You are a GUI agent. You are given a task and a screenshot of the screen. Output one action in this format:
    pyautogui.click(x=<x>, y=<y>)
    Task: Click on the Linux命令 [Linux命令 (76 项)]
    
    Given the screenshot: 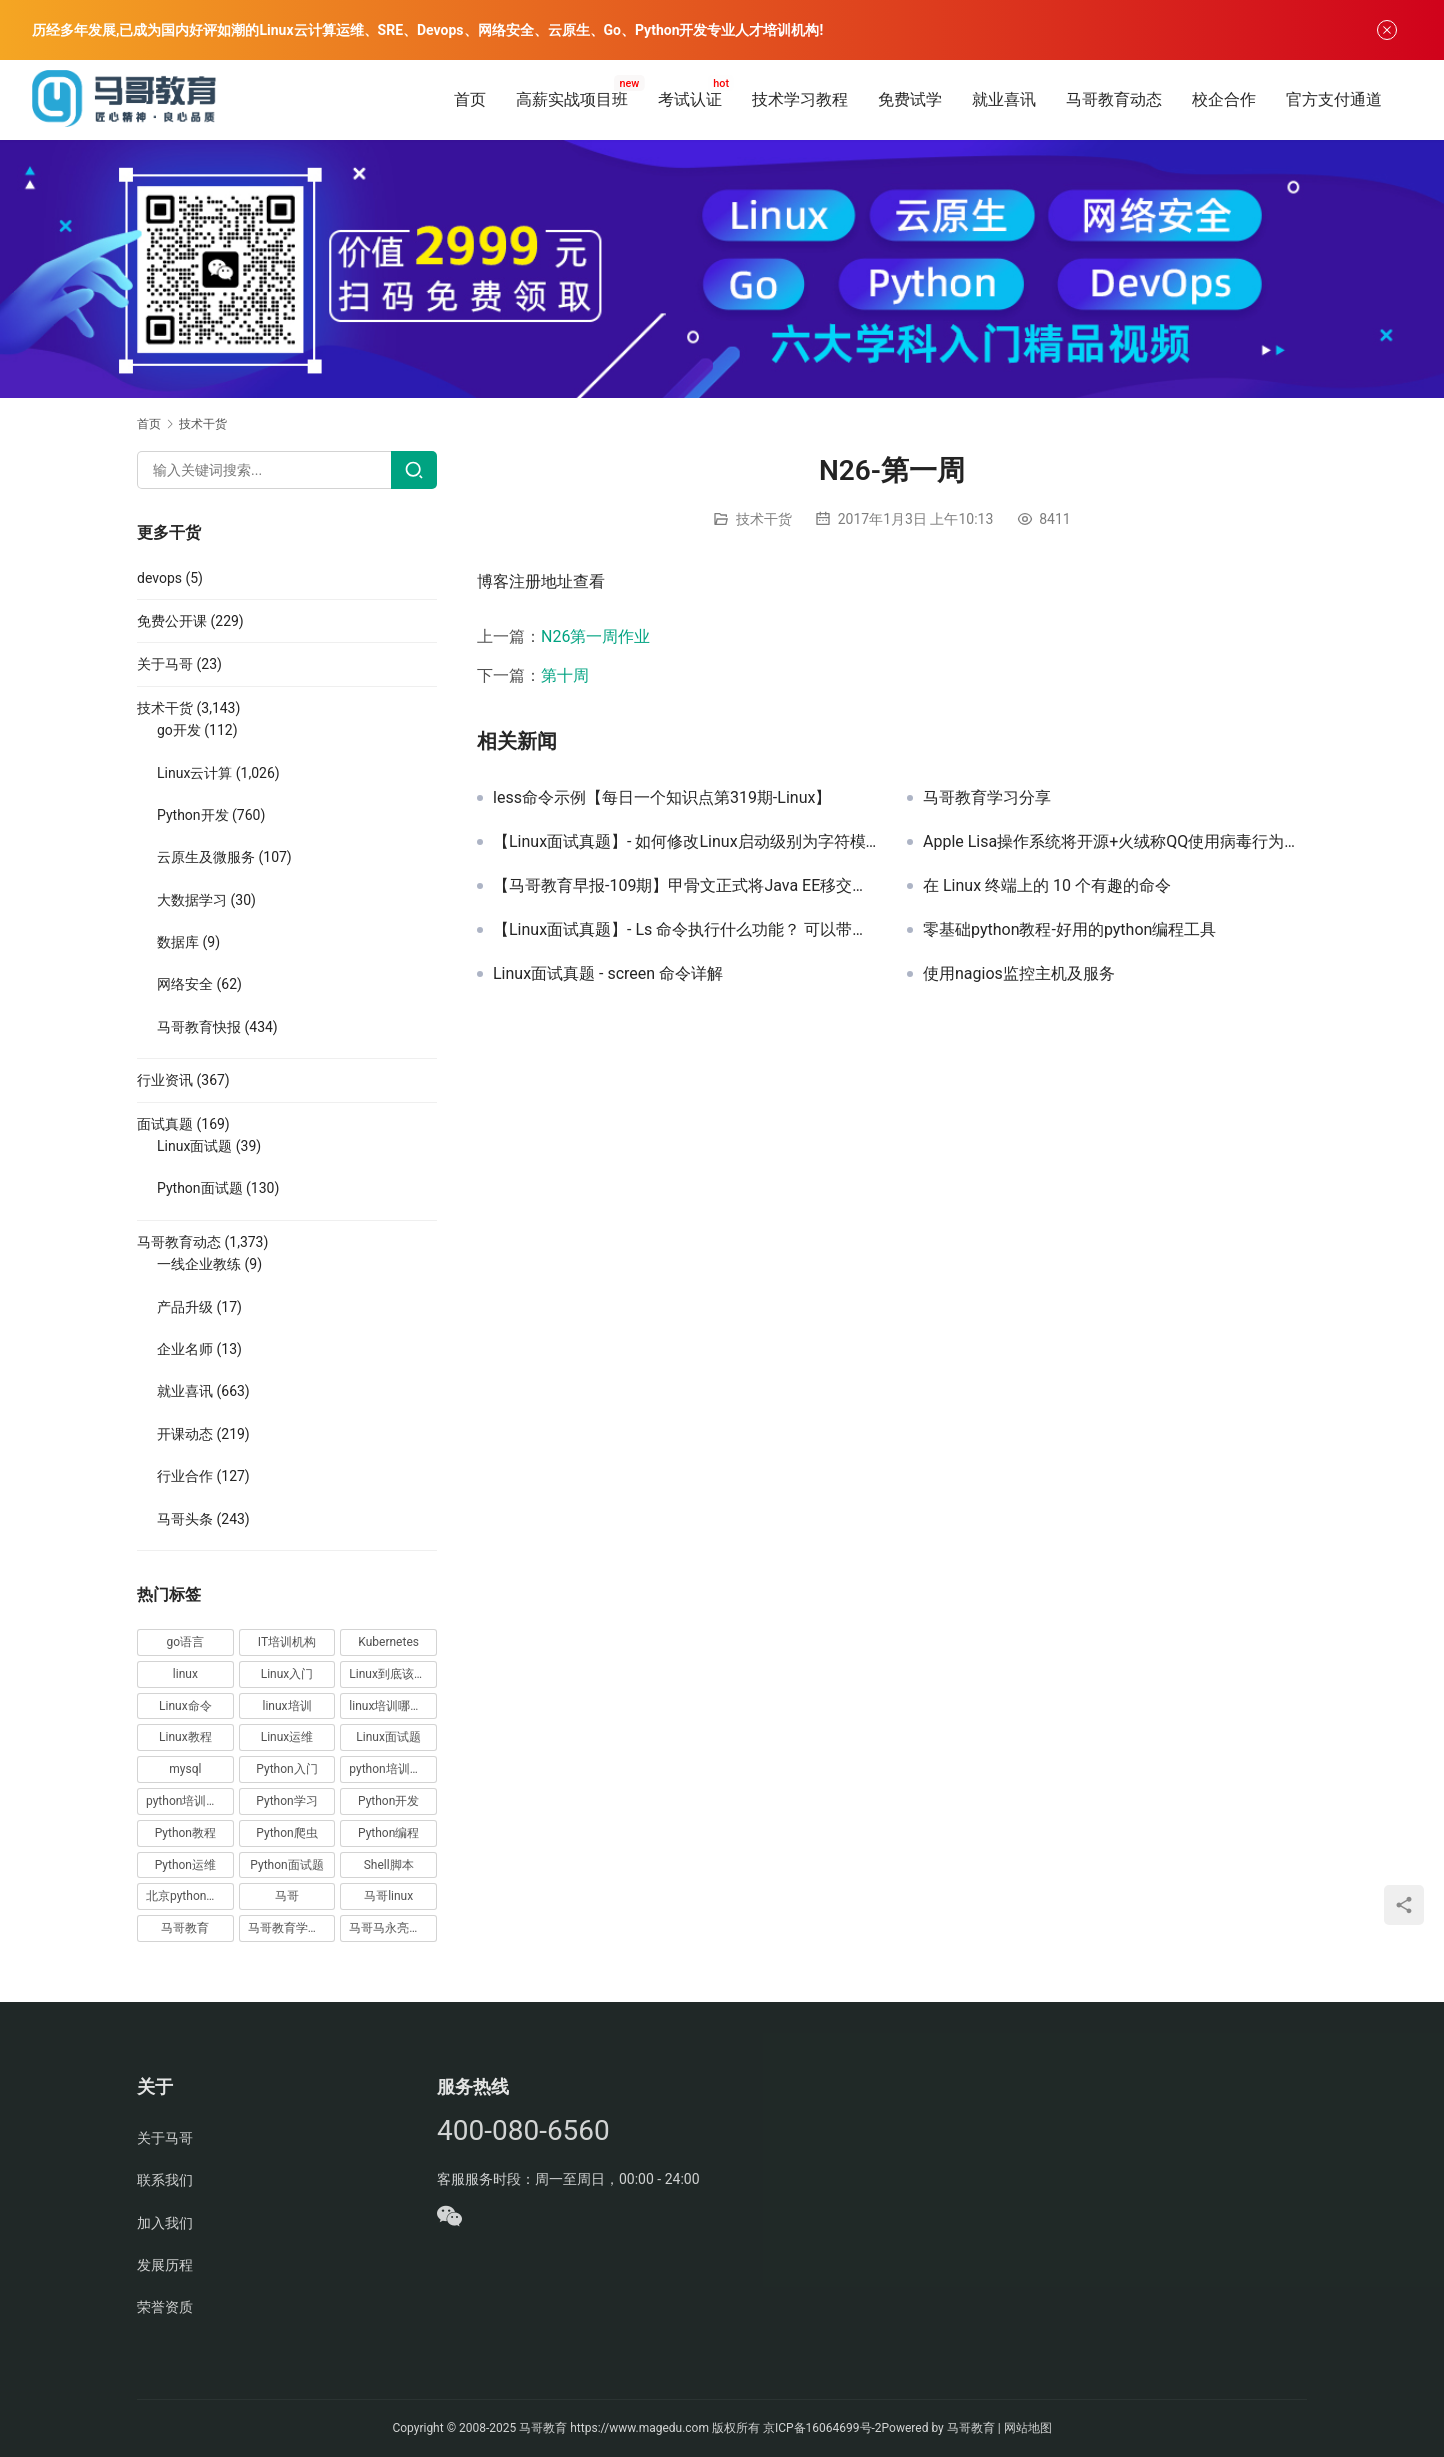 What is the action you would take?
    pyautogui.click(x=185, y=1706)
    